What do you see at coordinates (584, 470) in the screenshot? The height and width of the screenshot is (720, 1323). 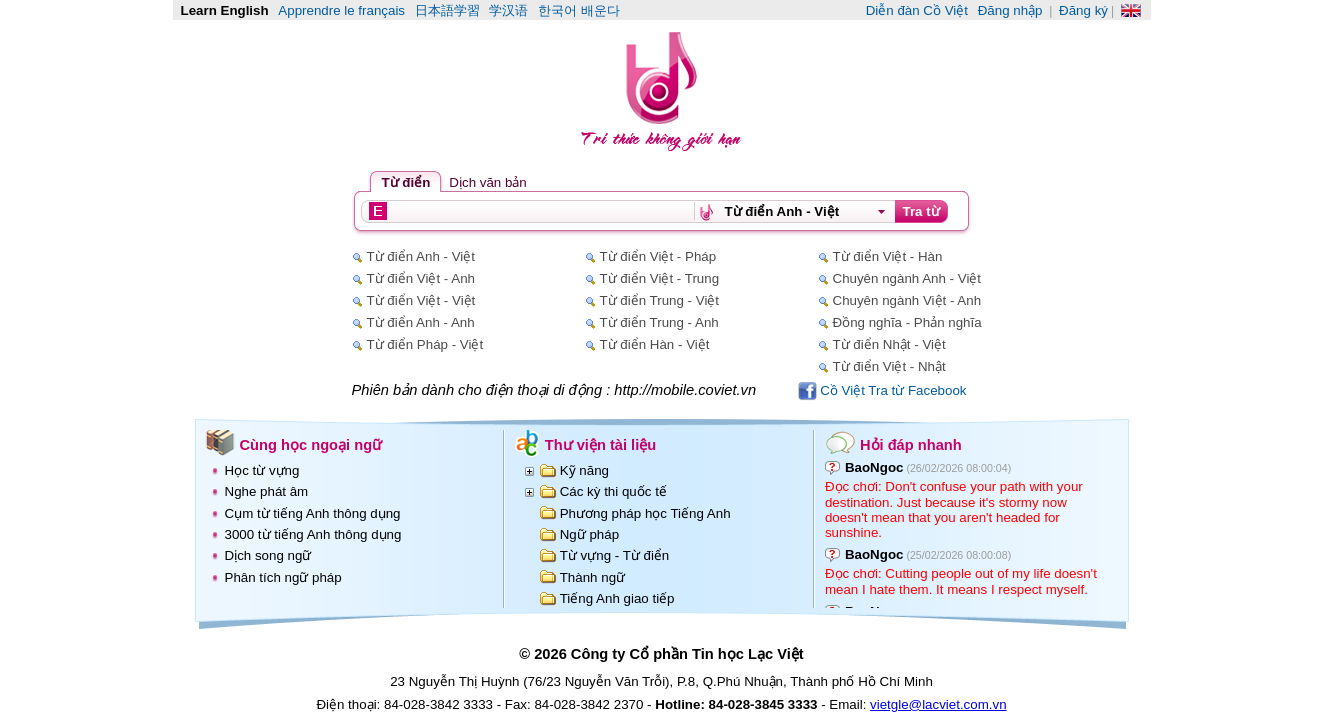 I see `Kỹ năng` at bounding box center [584, 470].